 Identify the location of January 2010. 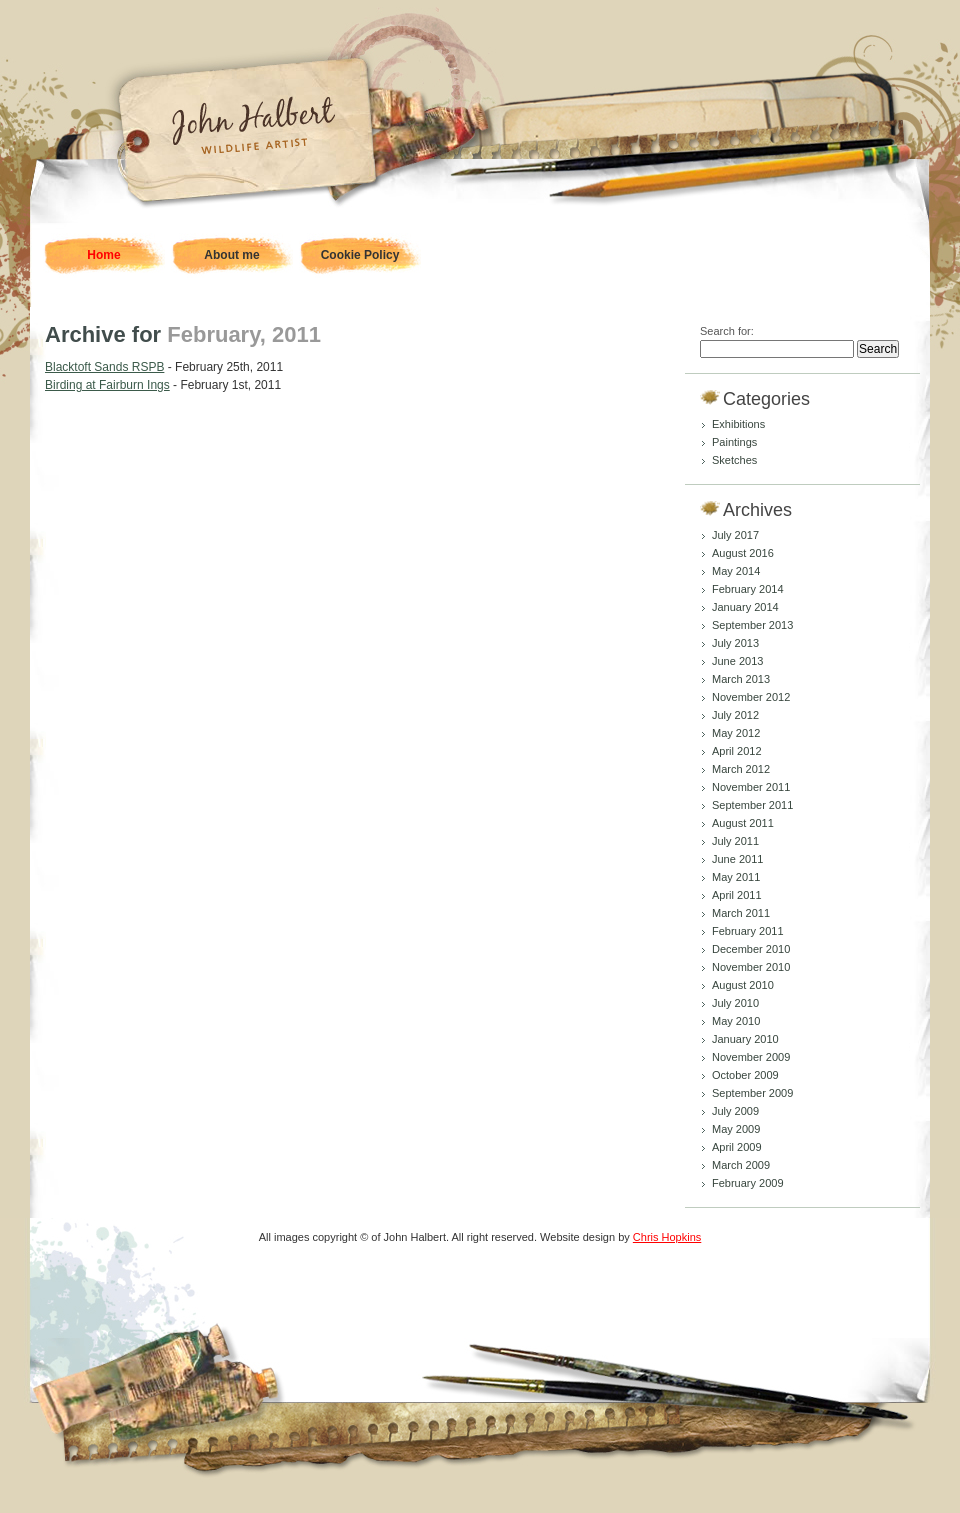
(745, 1039).